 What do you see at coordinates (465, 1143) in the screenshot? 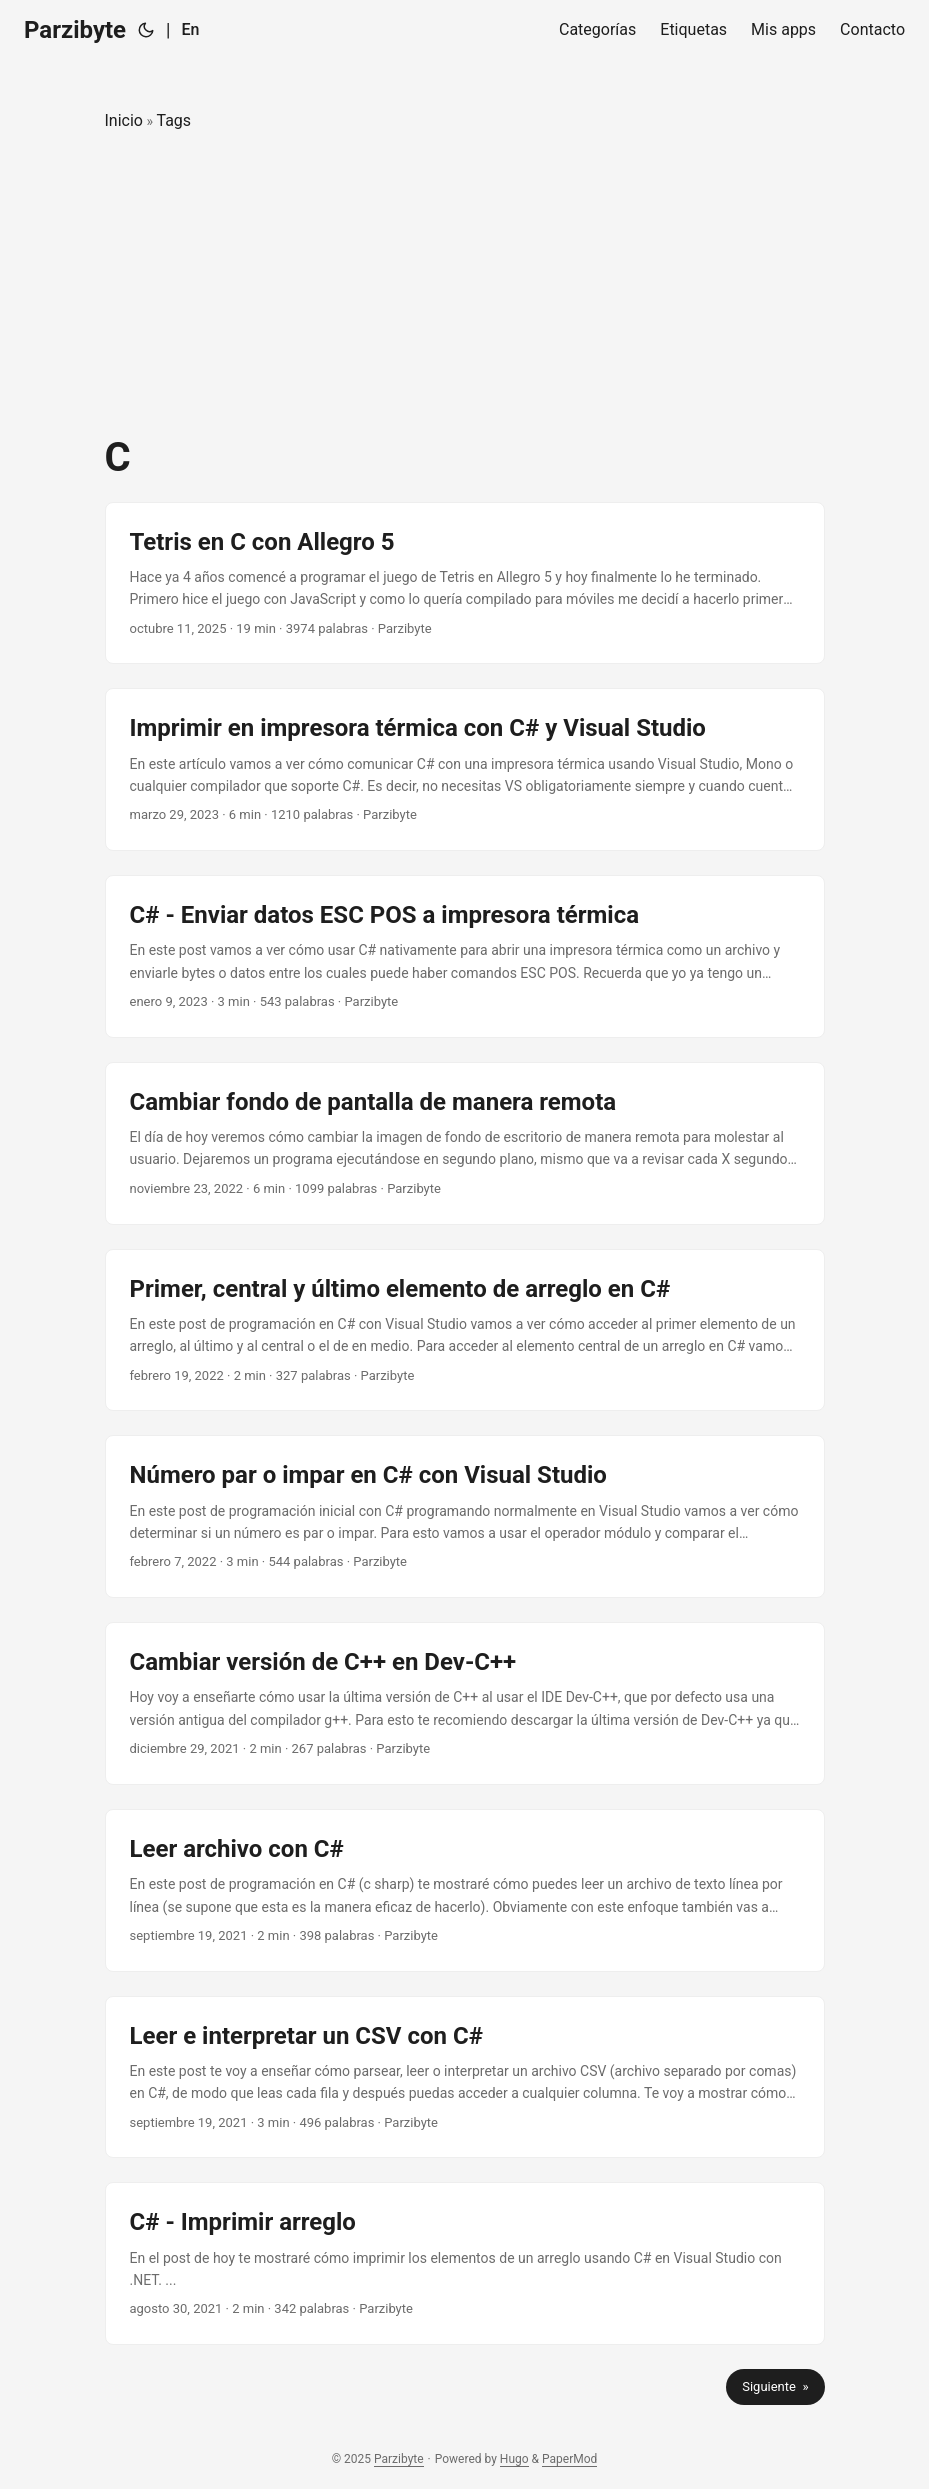
I see `[post link to Cambiar fondo de pantalla de manera remota]` at bounding box center [465, 1143].